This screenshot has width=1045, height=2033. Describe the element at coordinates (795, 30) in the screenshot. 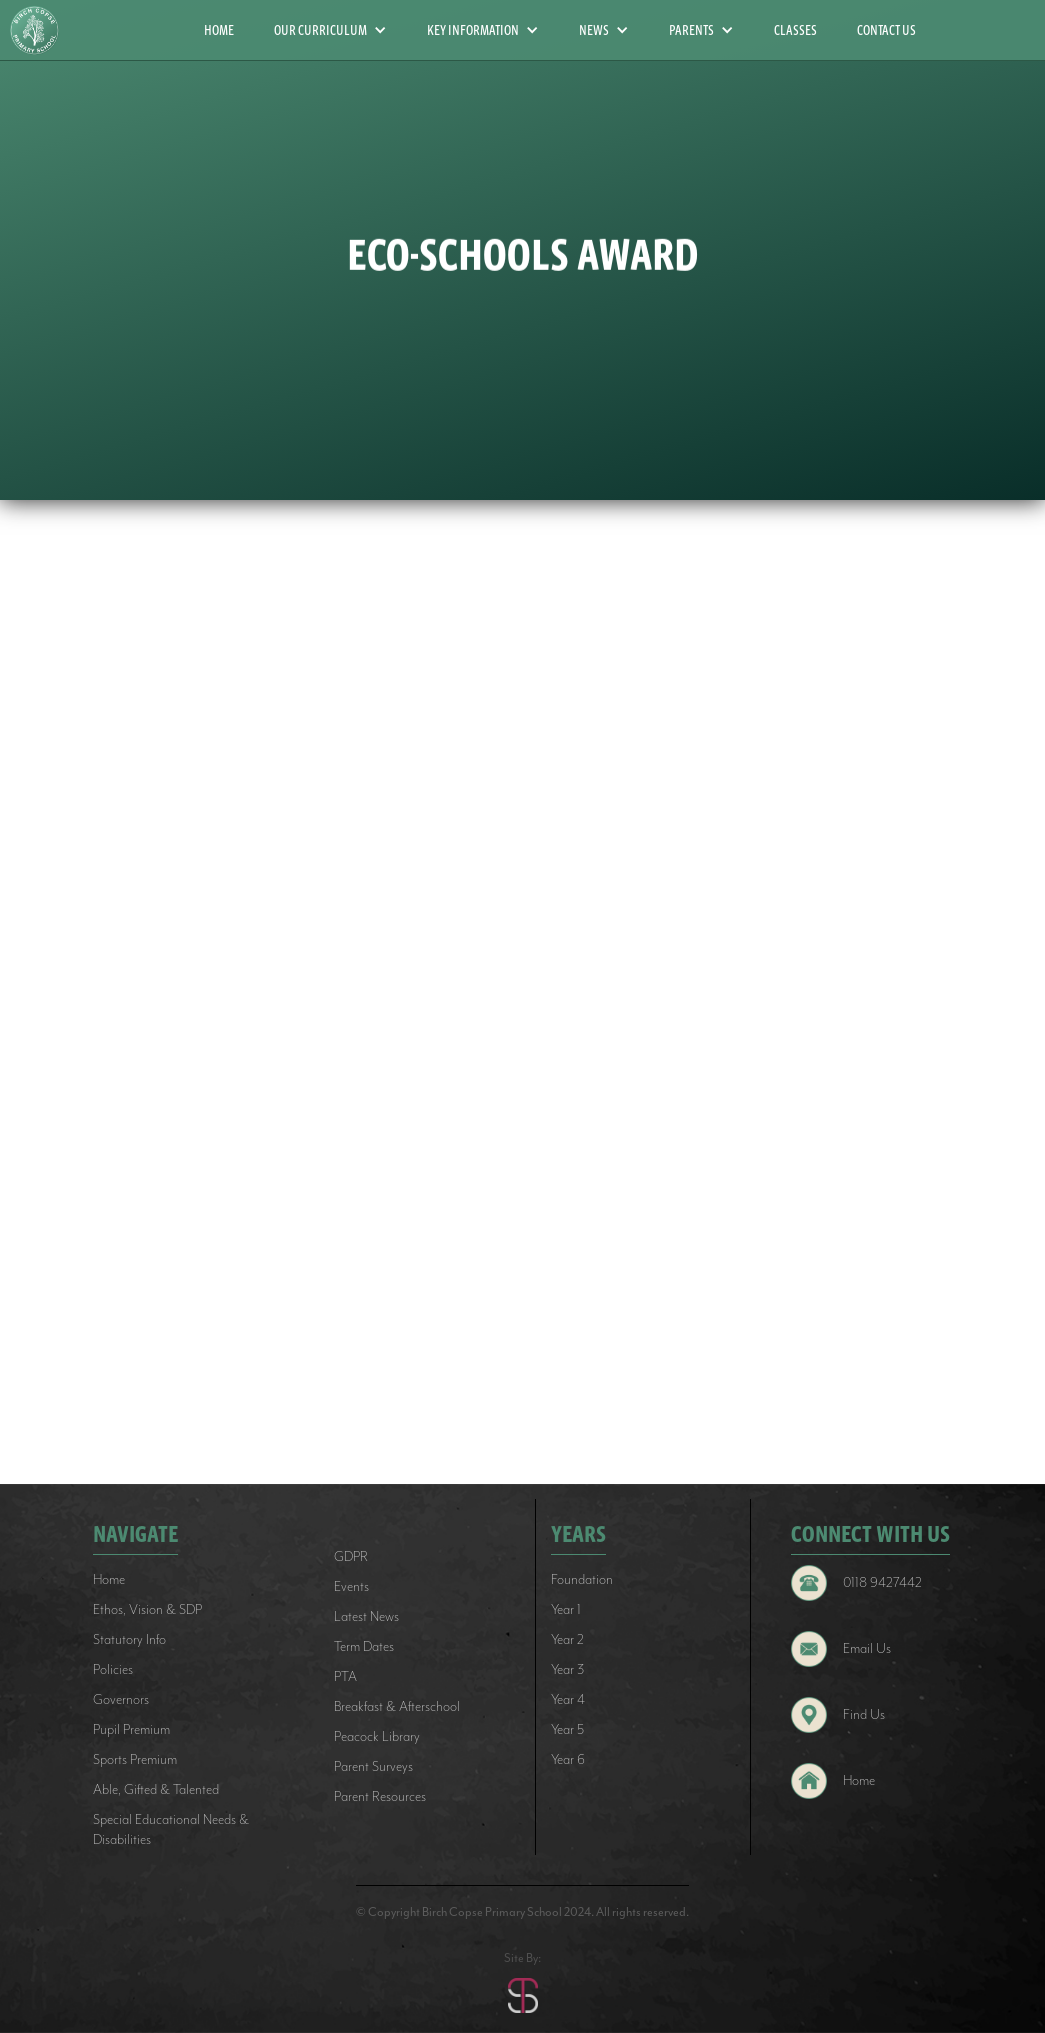

I see `CLASSES` at that location.